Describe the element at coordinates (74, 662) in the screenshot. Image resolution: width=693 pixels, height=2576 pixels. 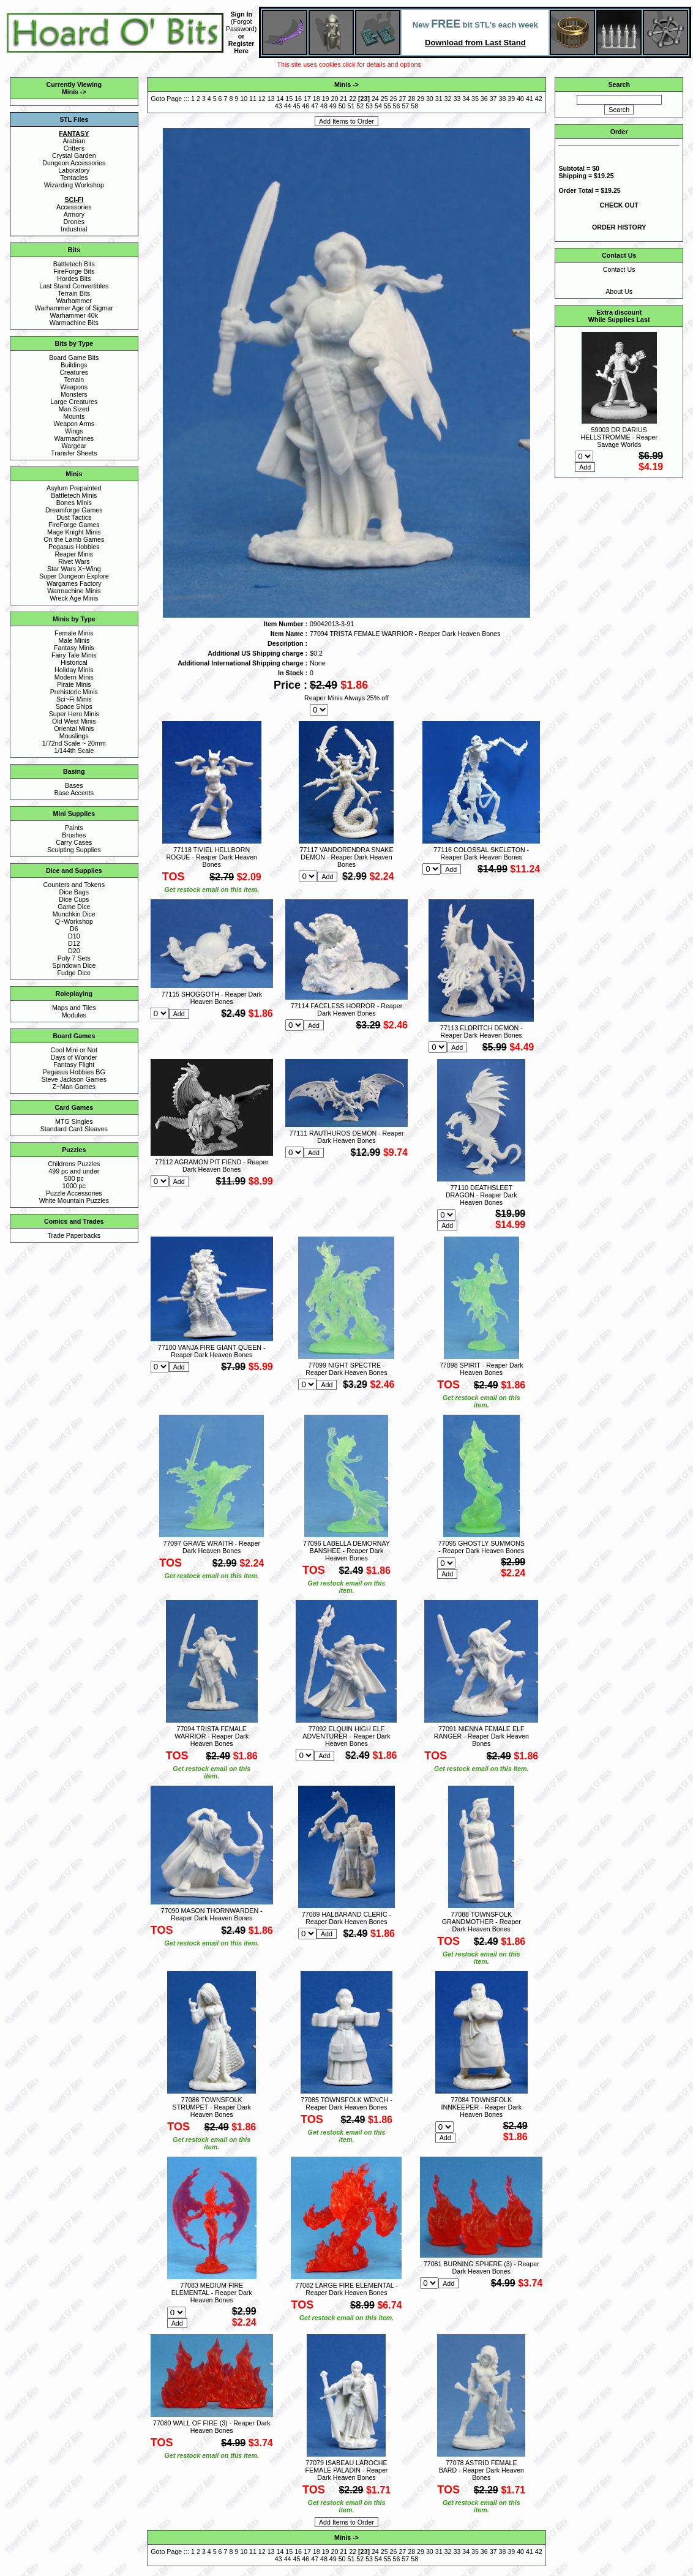
I see `Historical` at that location.